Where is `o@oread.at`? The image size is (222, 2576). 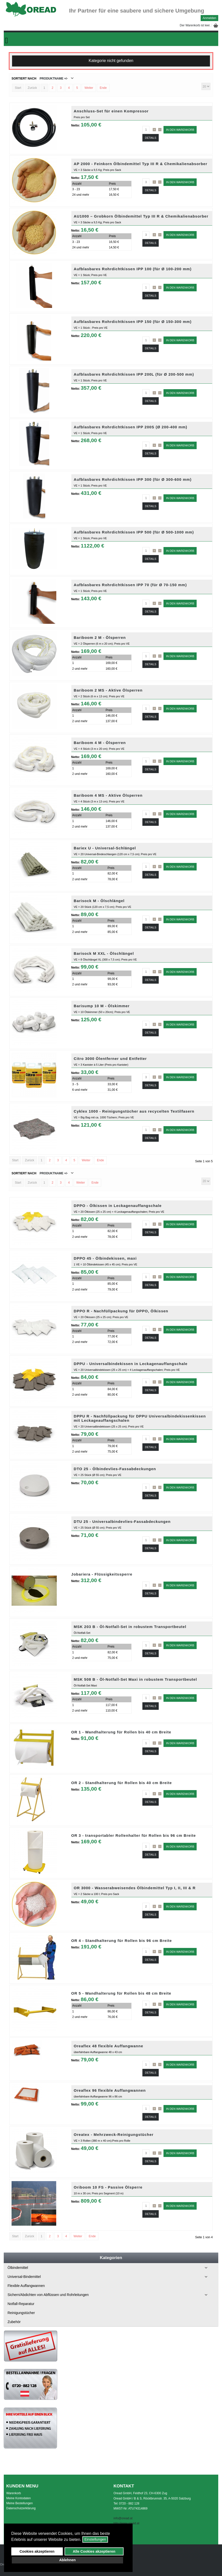
o@oread.at is located at coordinates (125, 2518).